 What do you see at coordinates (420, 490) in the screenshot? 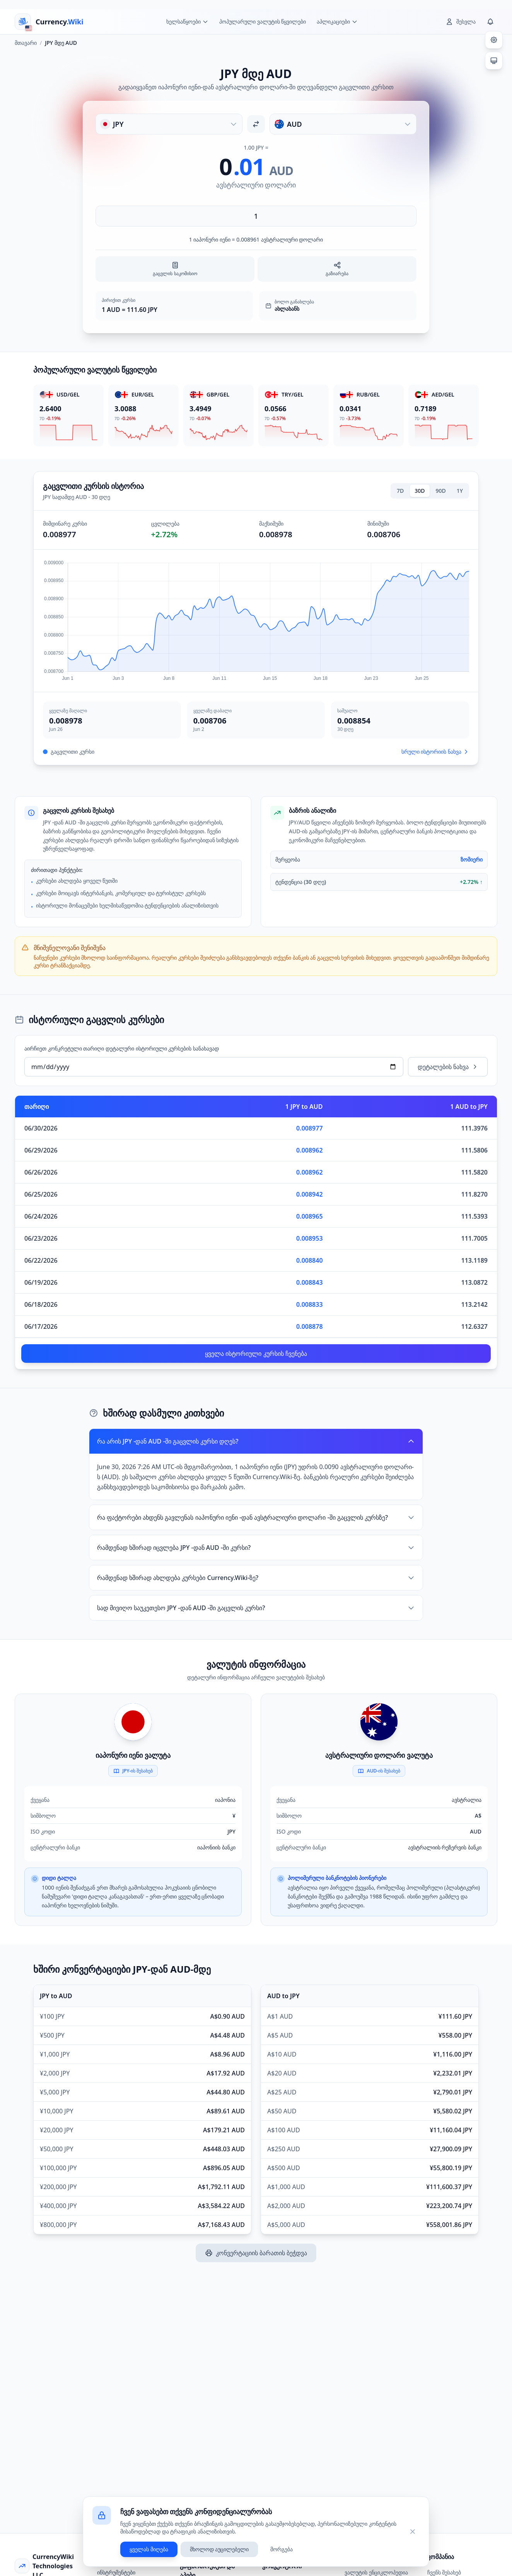
I see `30D` at bounding box center [420, 490].